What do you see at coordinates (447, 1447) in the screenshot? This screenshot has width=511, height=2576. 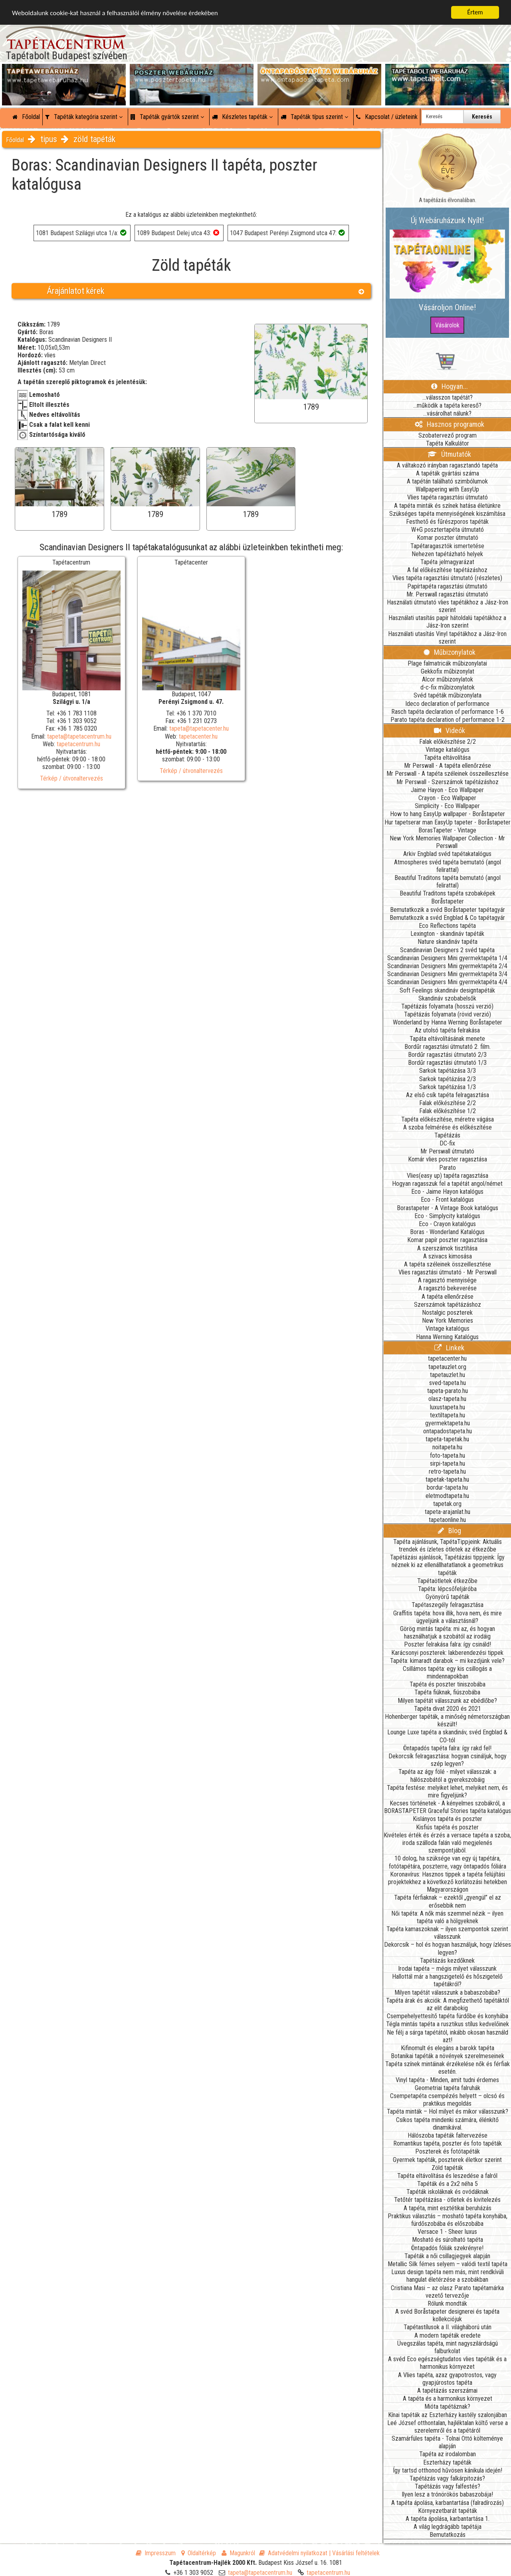 I see `noitapeta.hu` at bounding box center [447, 1447].